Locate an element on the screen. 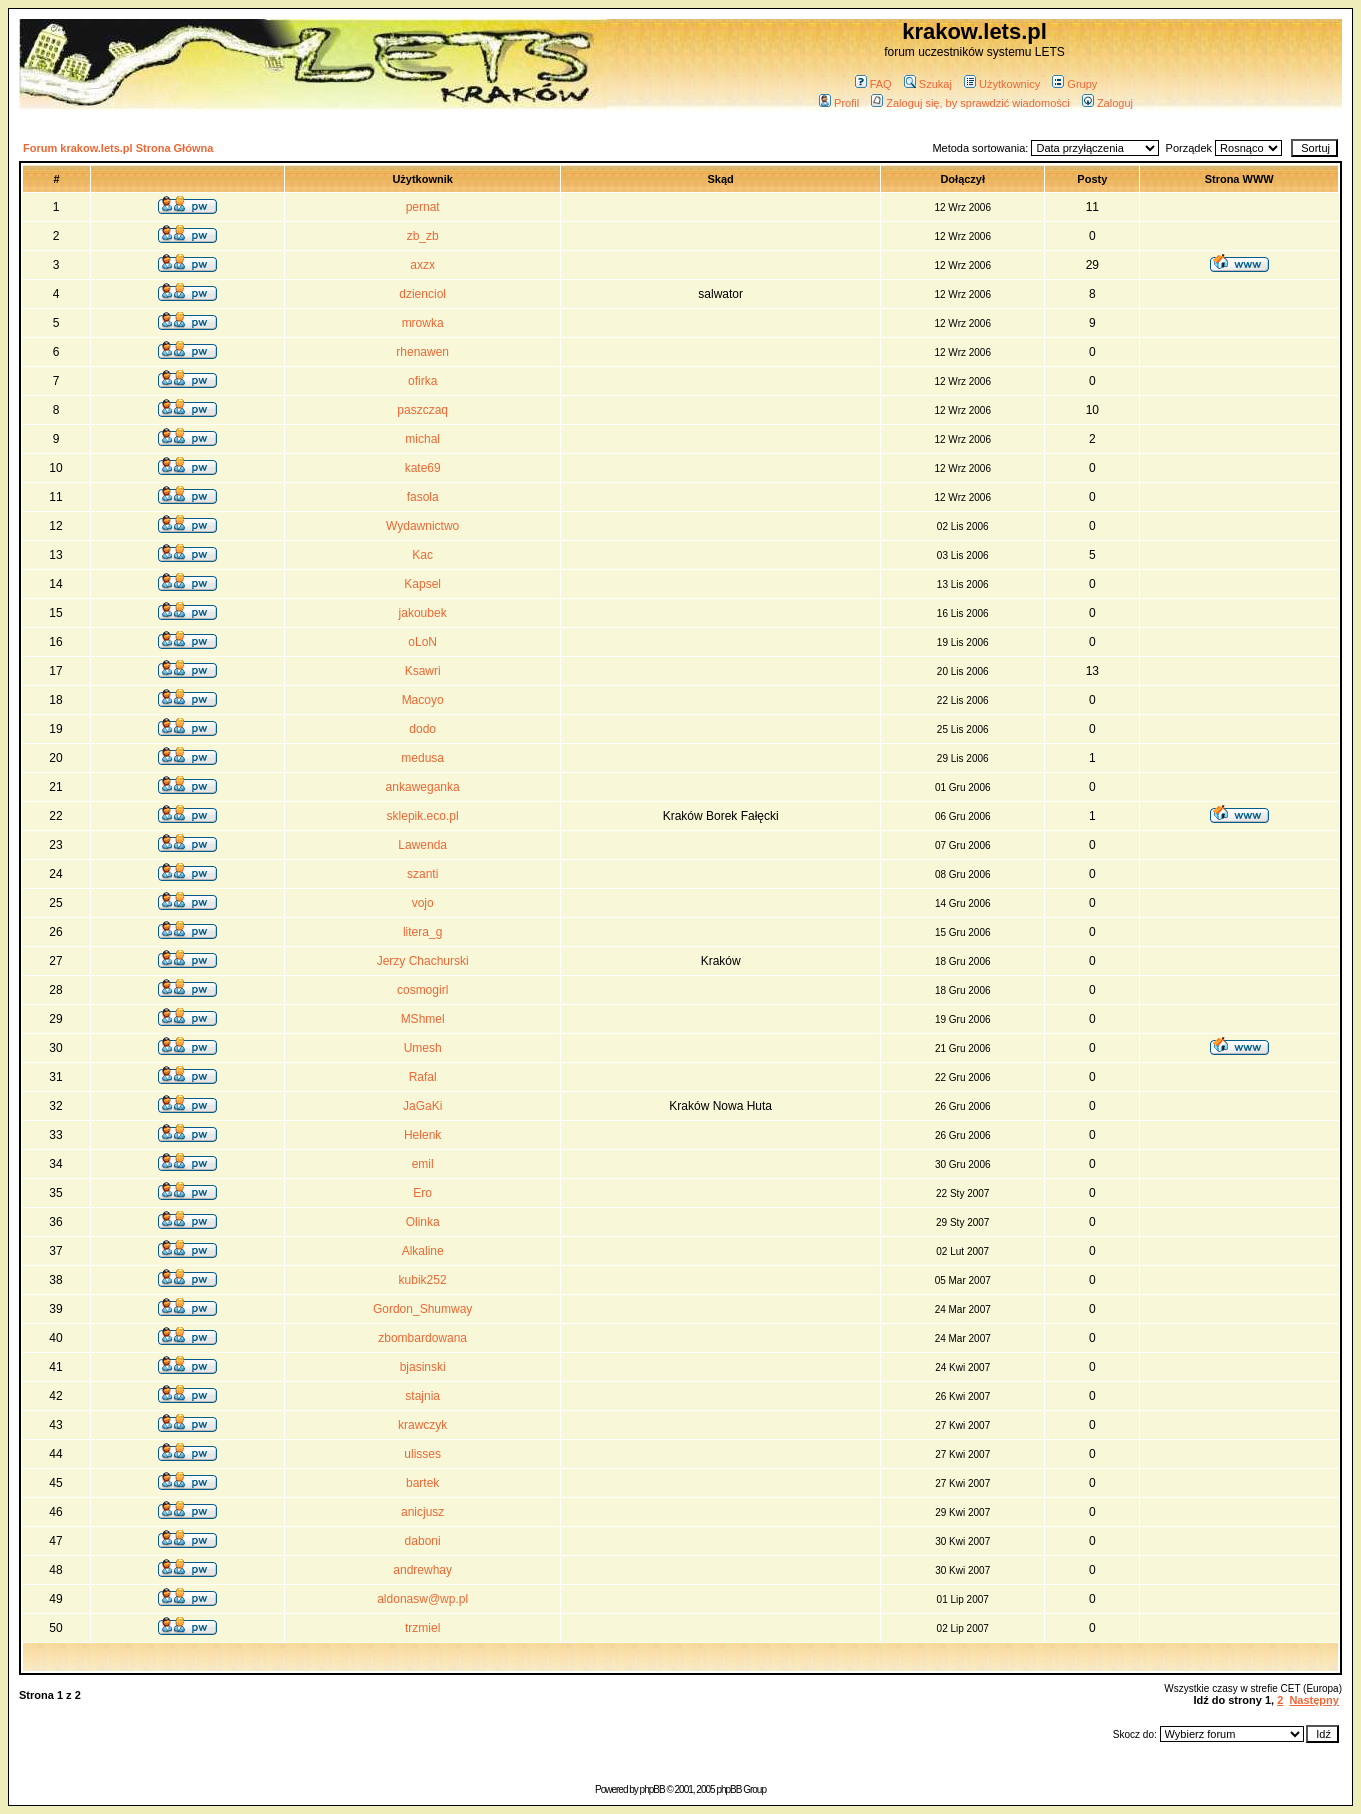 The width and height of the screenshot is (1361, 1814). Ero is located at coordinates (422, 1193).